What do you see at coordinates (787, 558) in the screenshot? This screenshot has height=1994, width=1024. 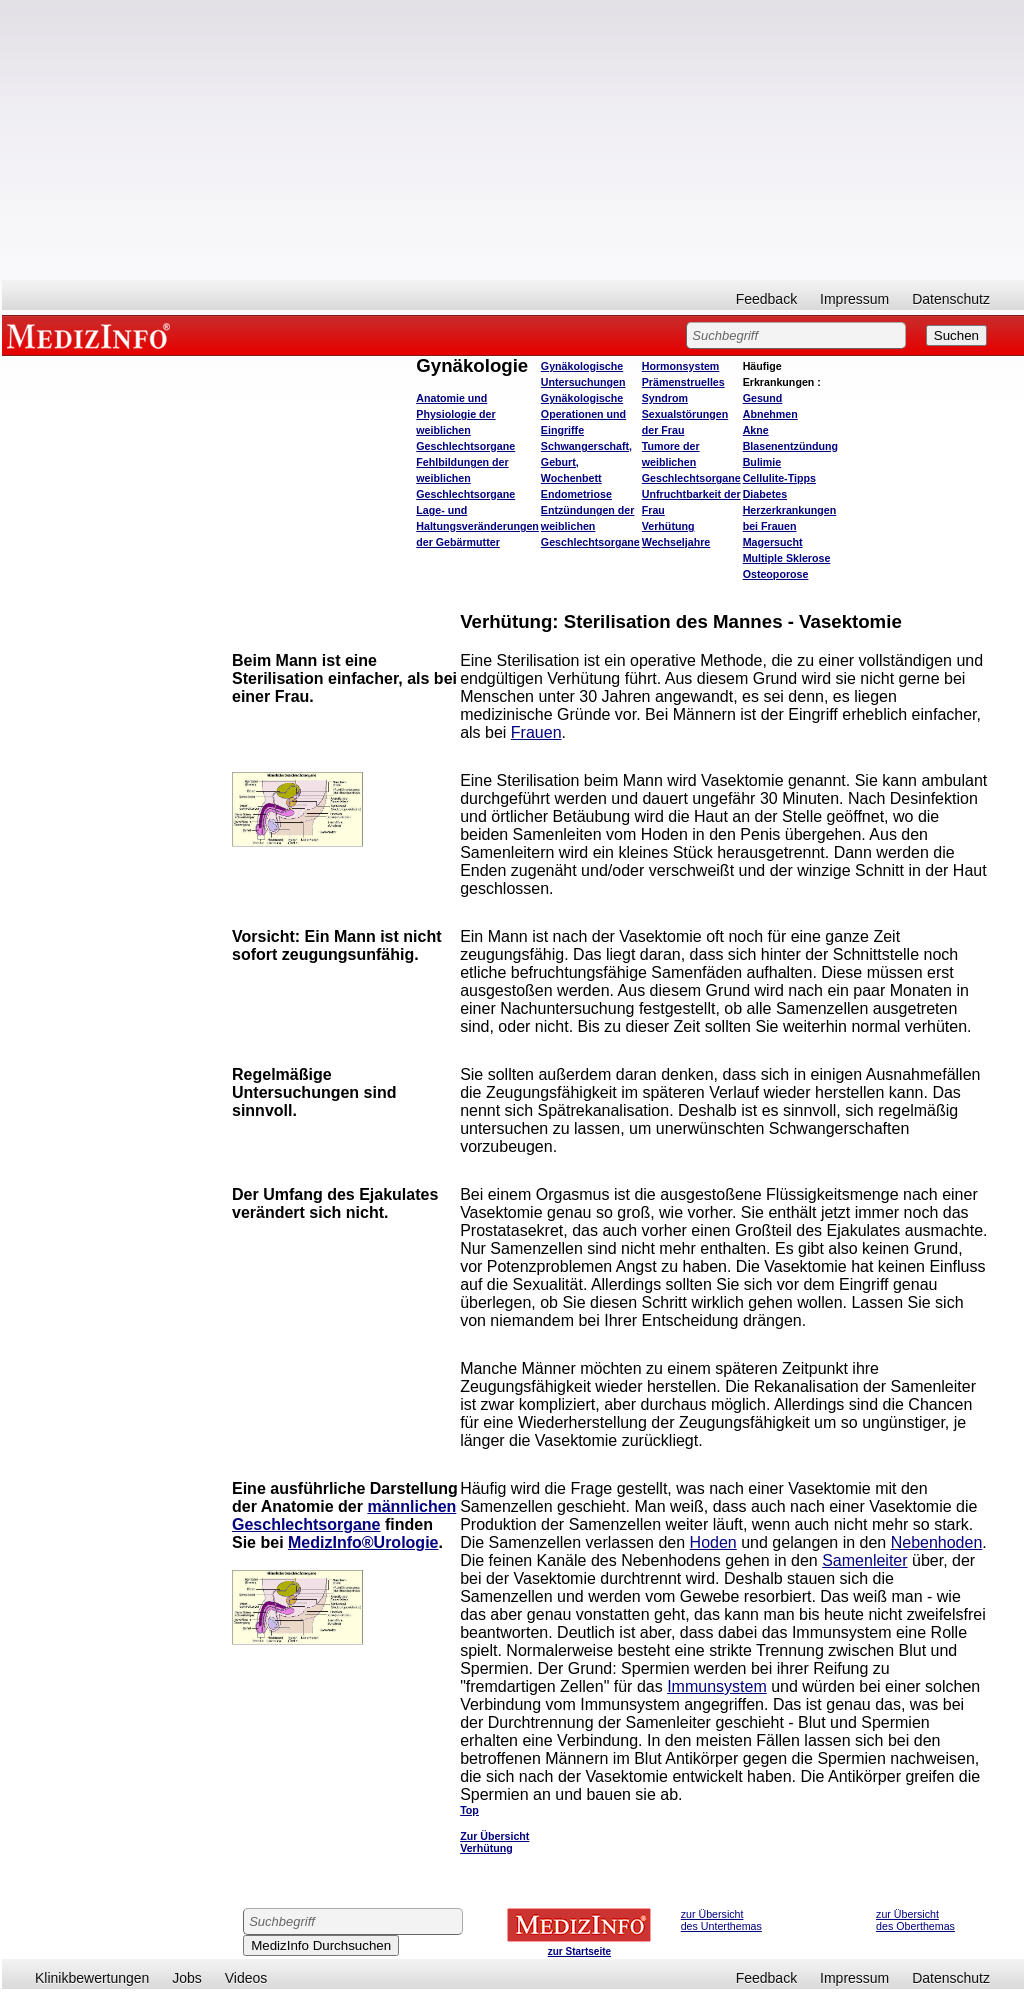 I see `Multiple Sklerose` at bounding box center [787, 558].